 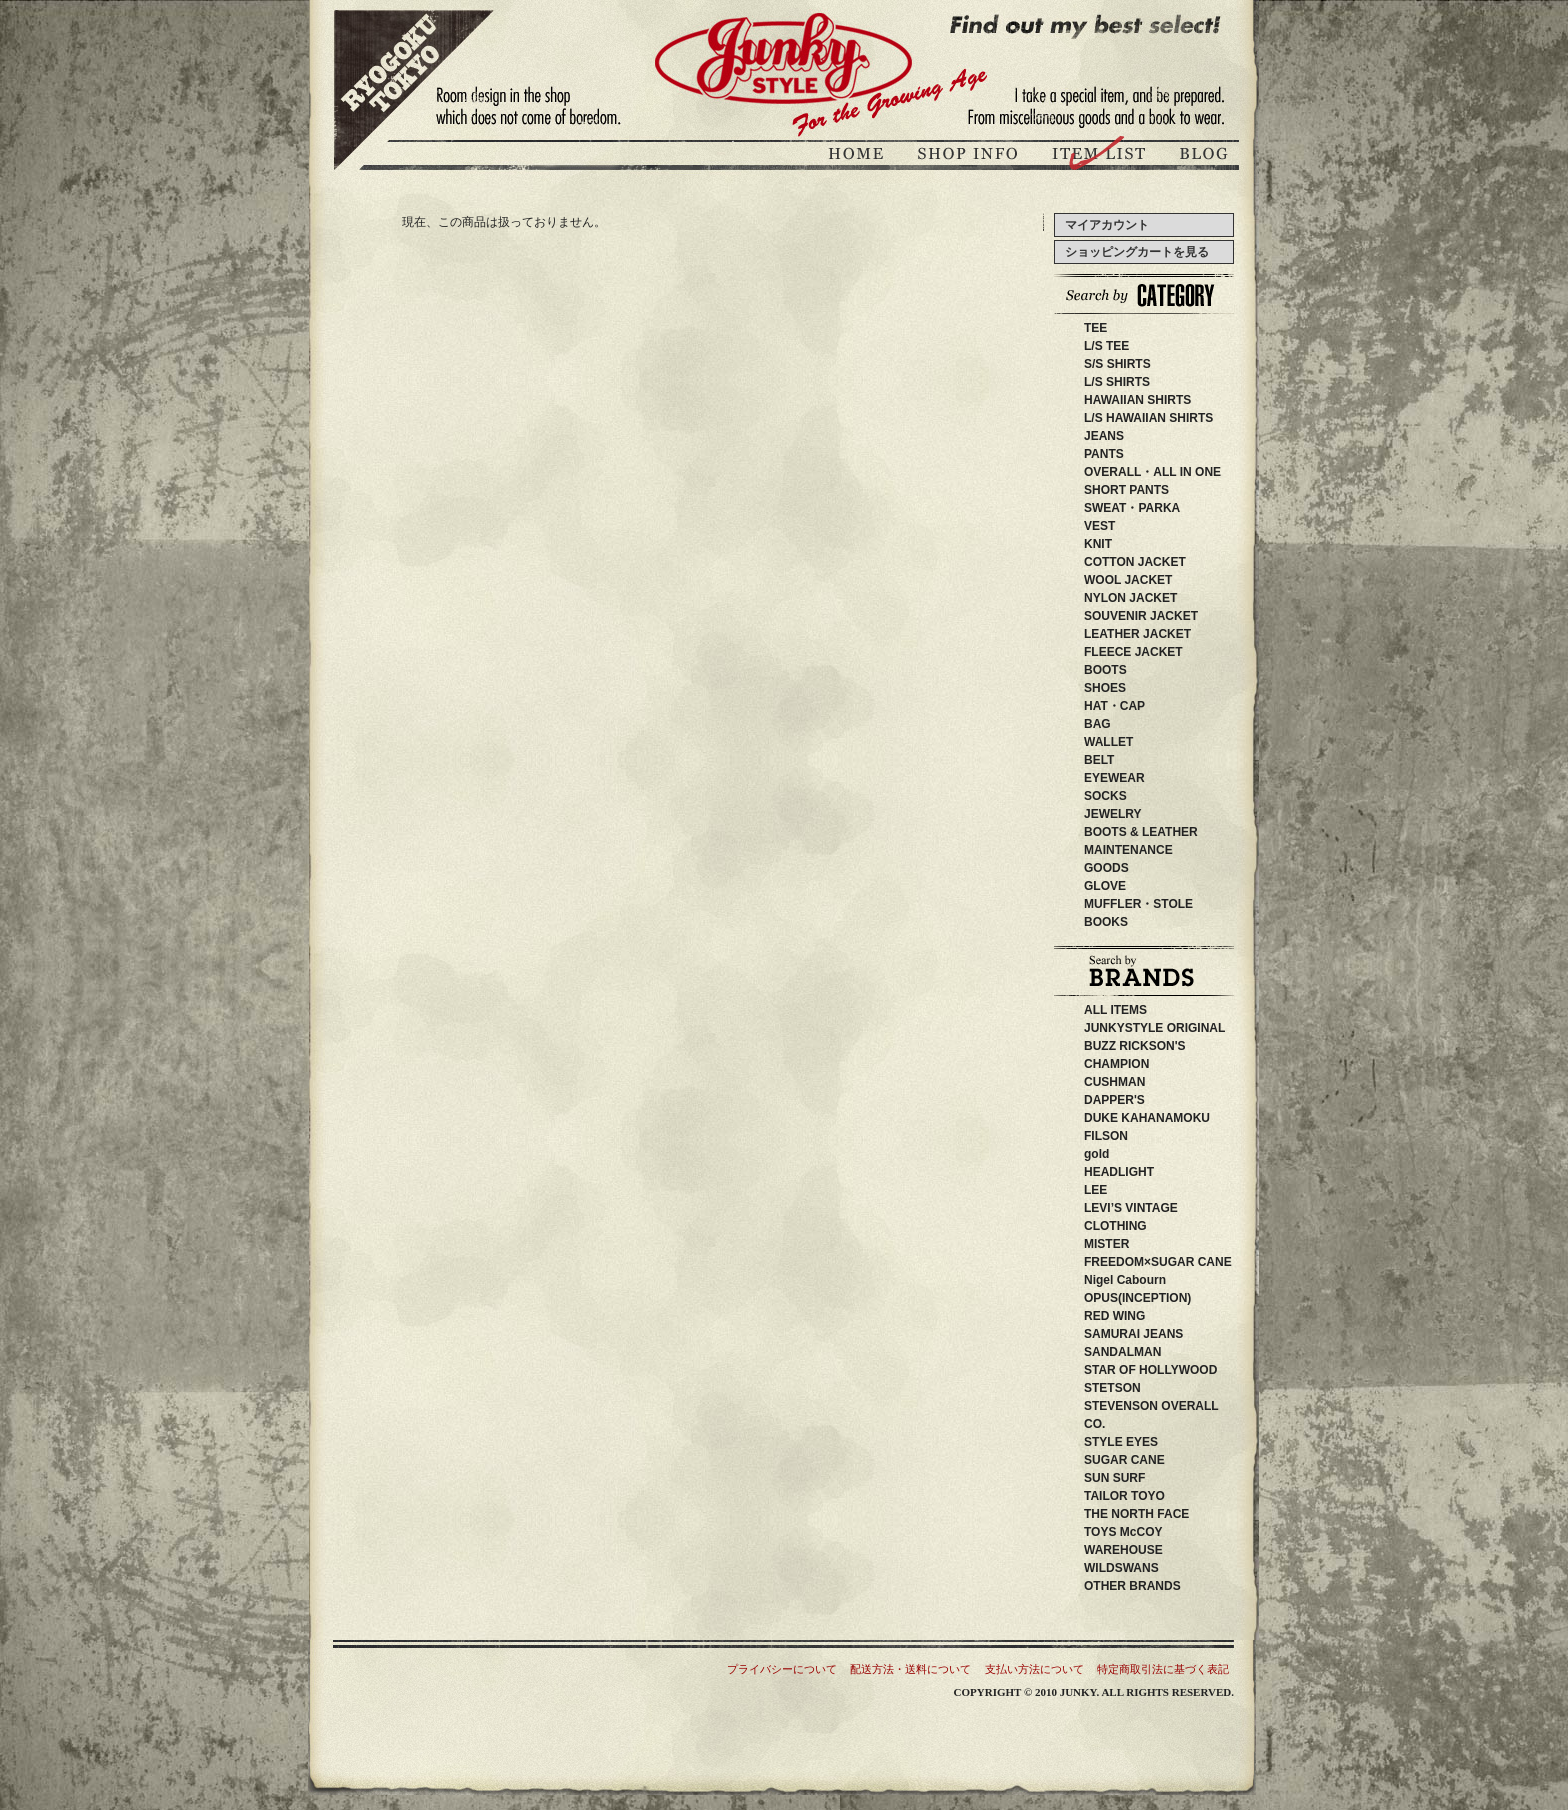 What do you see at coordinates (1135, 562) in the screenshot?
I see `COTTON JACKET` at bounding box center [1135, 562].